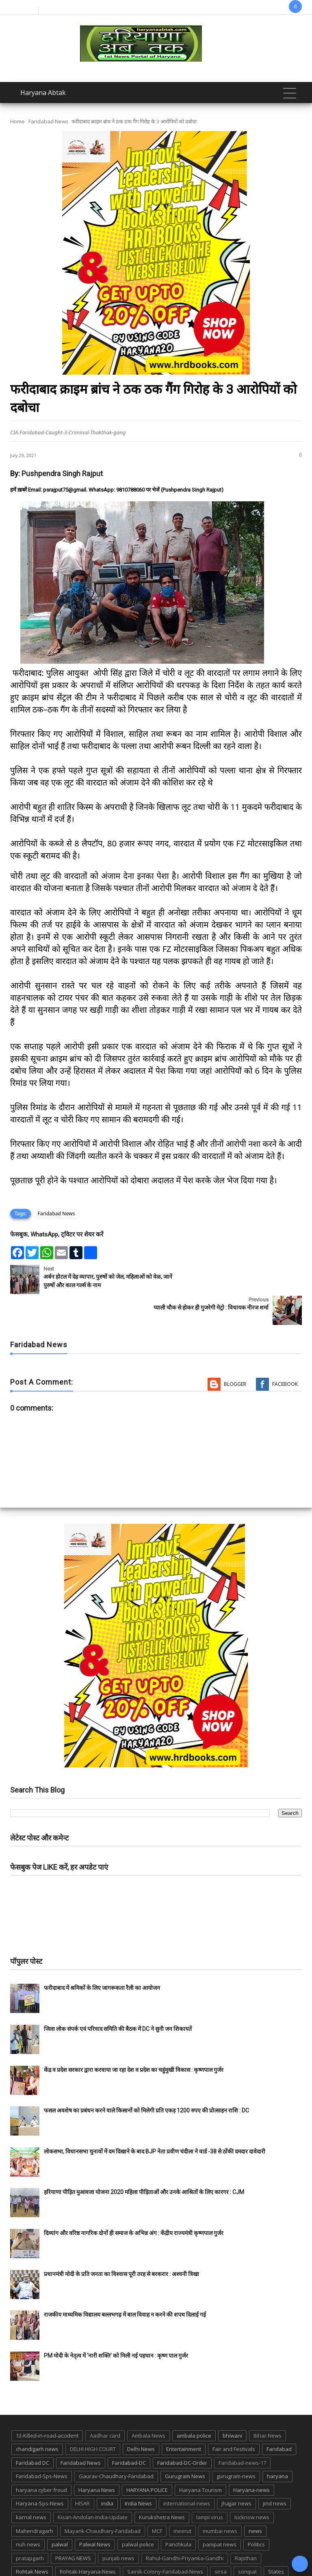 This screenshot has width=312, height=2576. Describe the element at coordinates (107, 2472) in the screenshot. I see `india` at that location.